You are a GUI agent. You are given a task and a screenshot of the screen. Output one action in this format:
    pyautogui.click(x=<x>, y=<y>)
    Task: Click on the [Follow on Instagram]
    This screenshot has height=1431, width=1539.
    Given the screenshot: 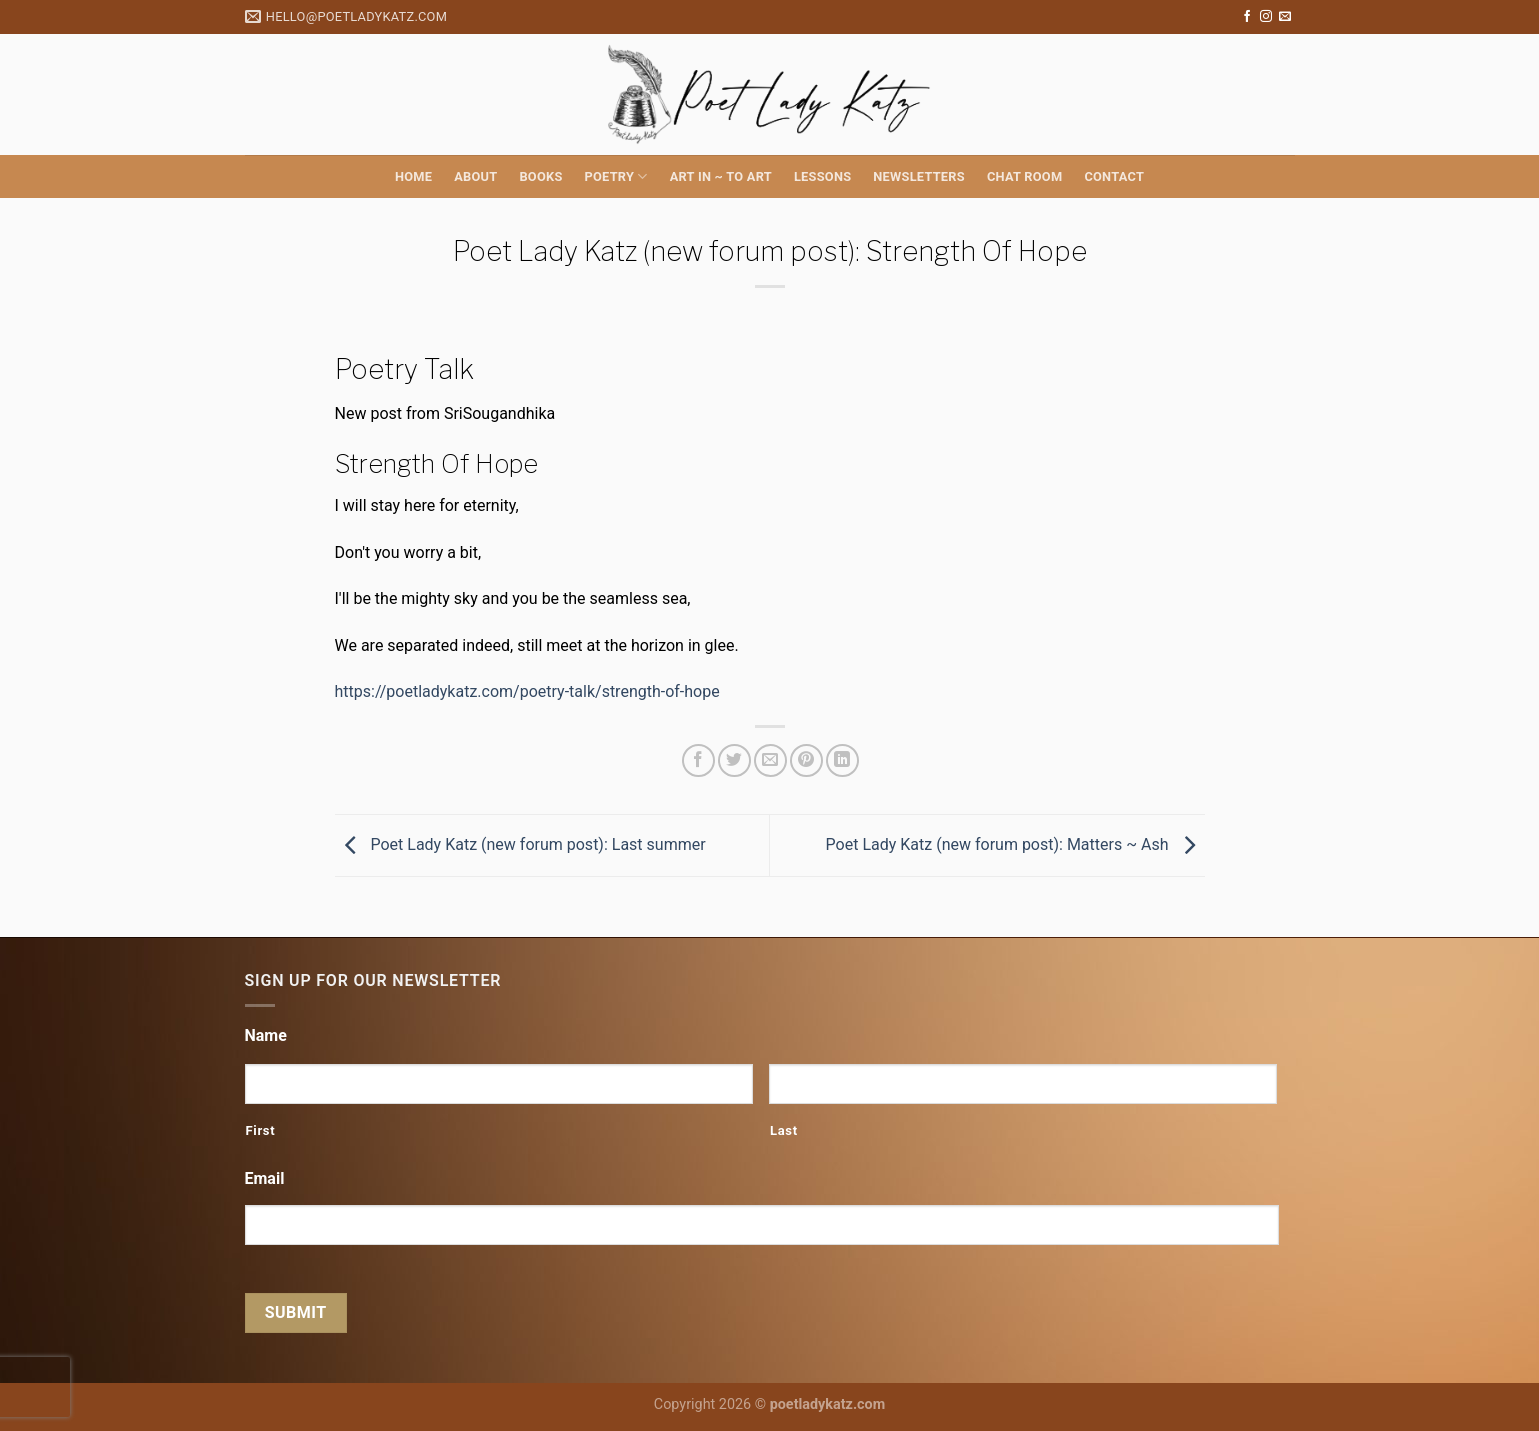 What is the action you would take?
    pyautogui.click(x=1266, y=17)
    